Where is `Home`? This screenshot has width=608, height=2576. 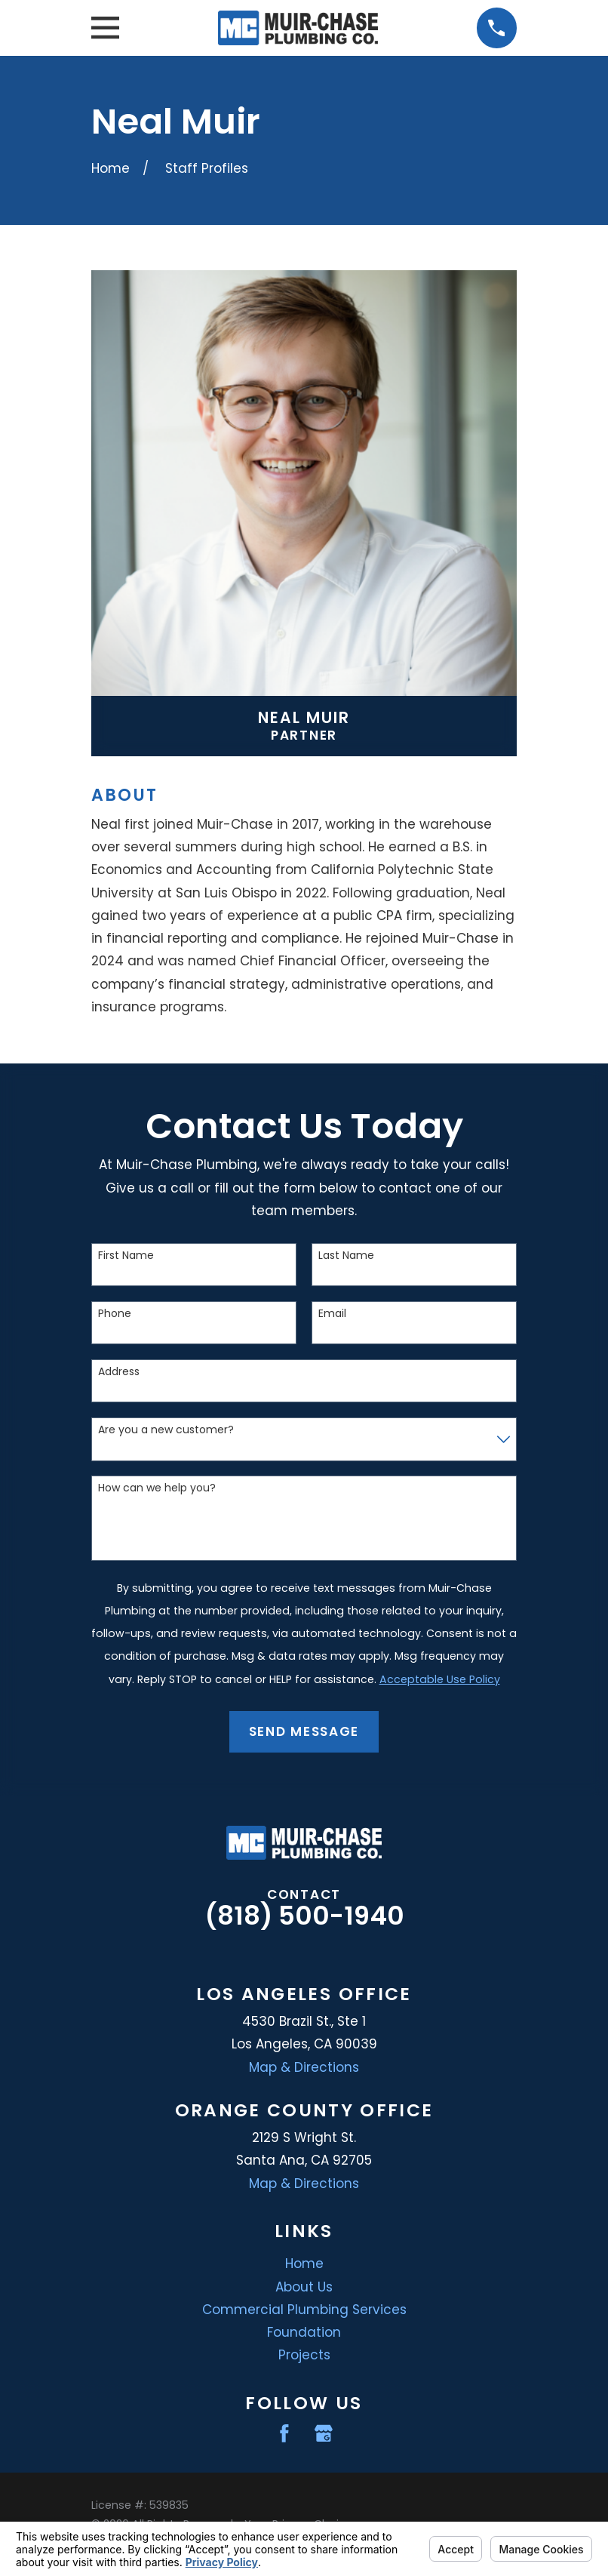
Home is located at coordinates (304, 2263).